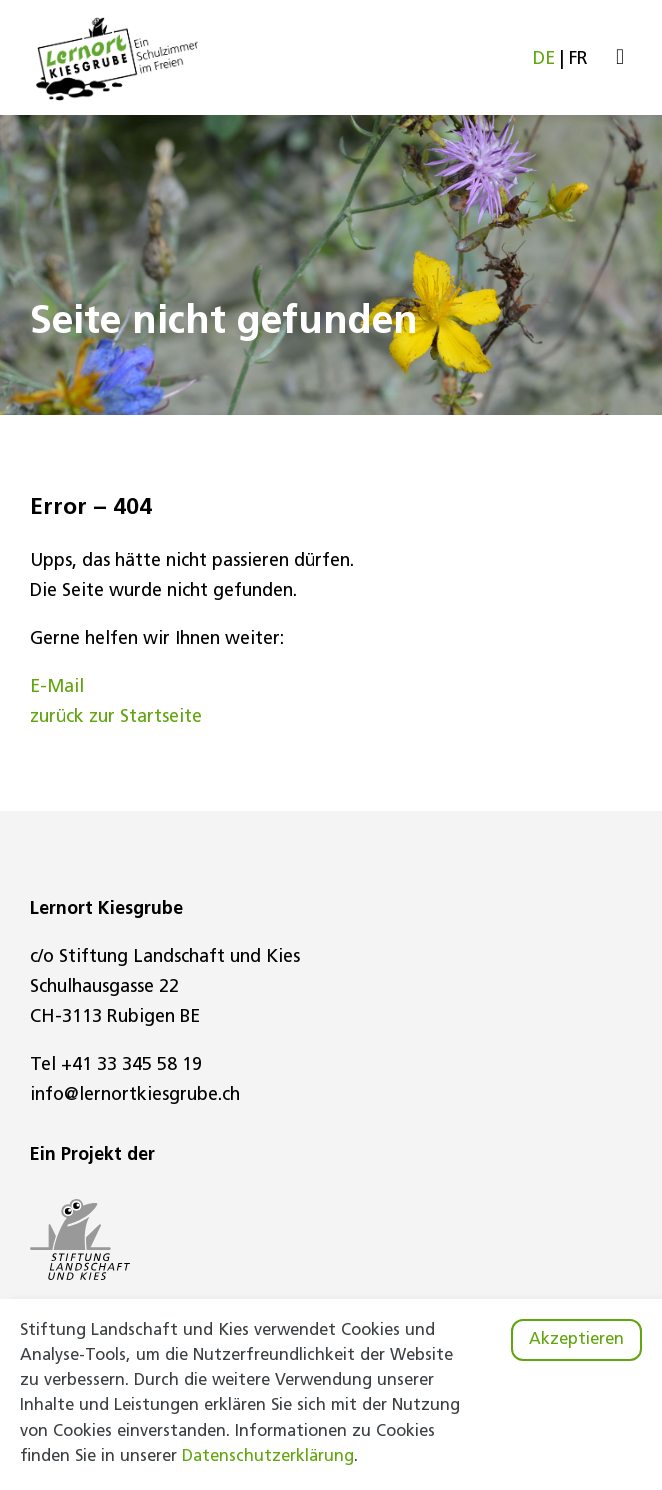  What do you see at coordinates (135, 1095) in the screenshot?
I see `info@lernortkiesgrube.ch` at bounding box center [135, 1095].